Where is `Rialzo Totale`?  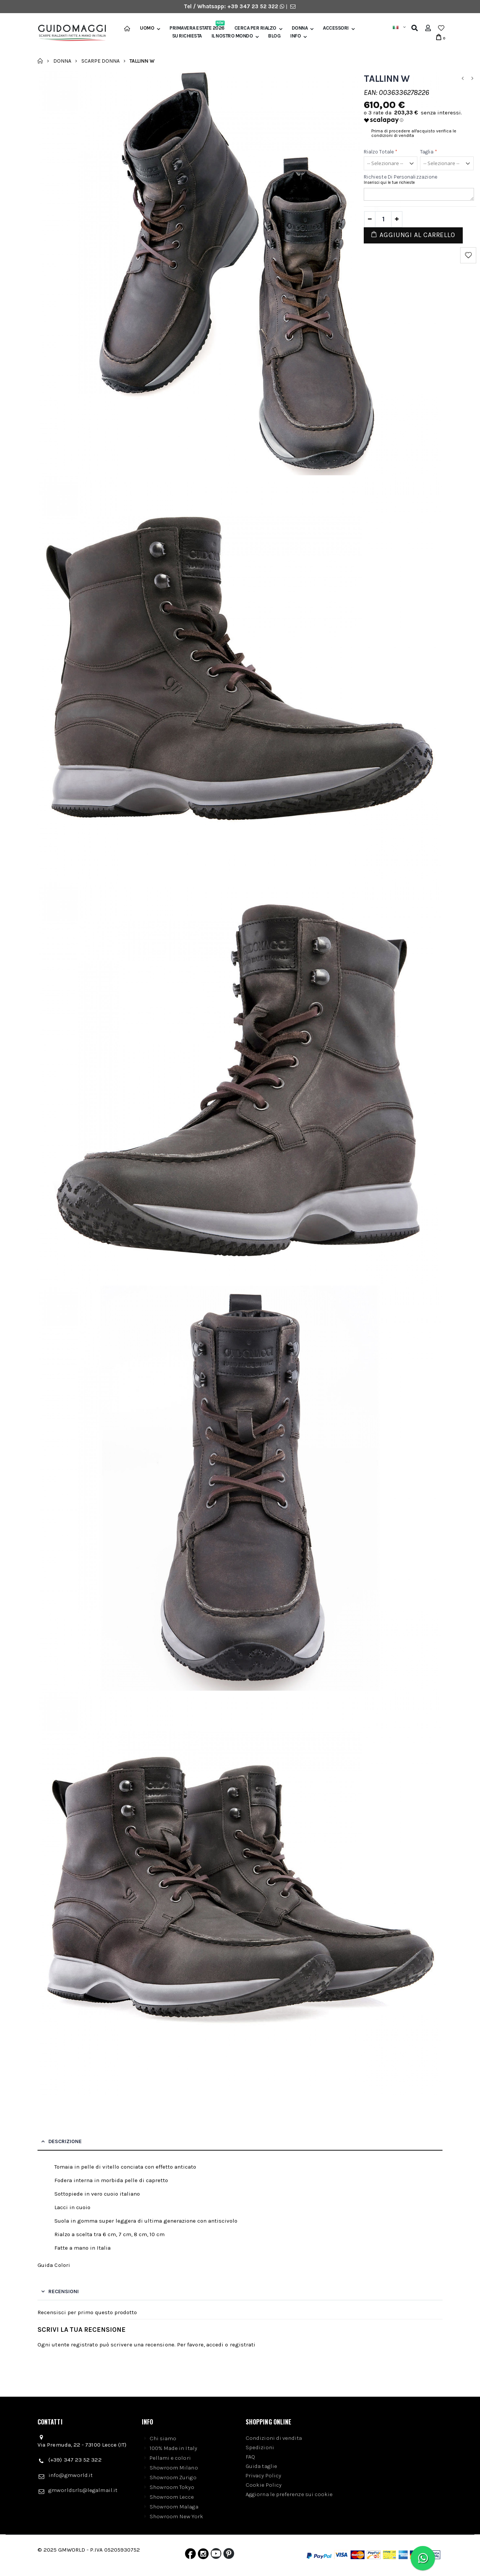 Rialzo Totale is located at coordinates (381, 152).